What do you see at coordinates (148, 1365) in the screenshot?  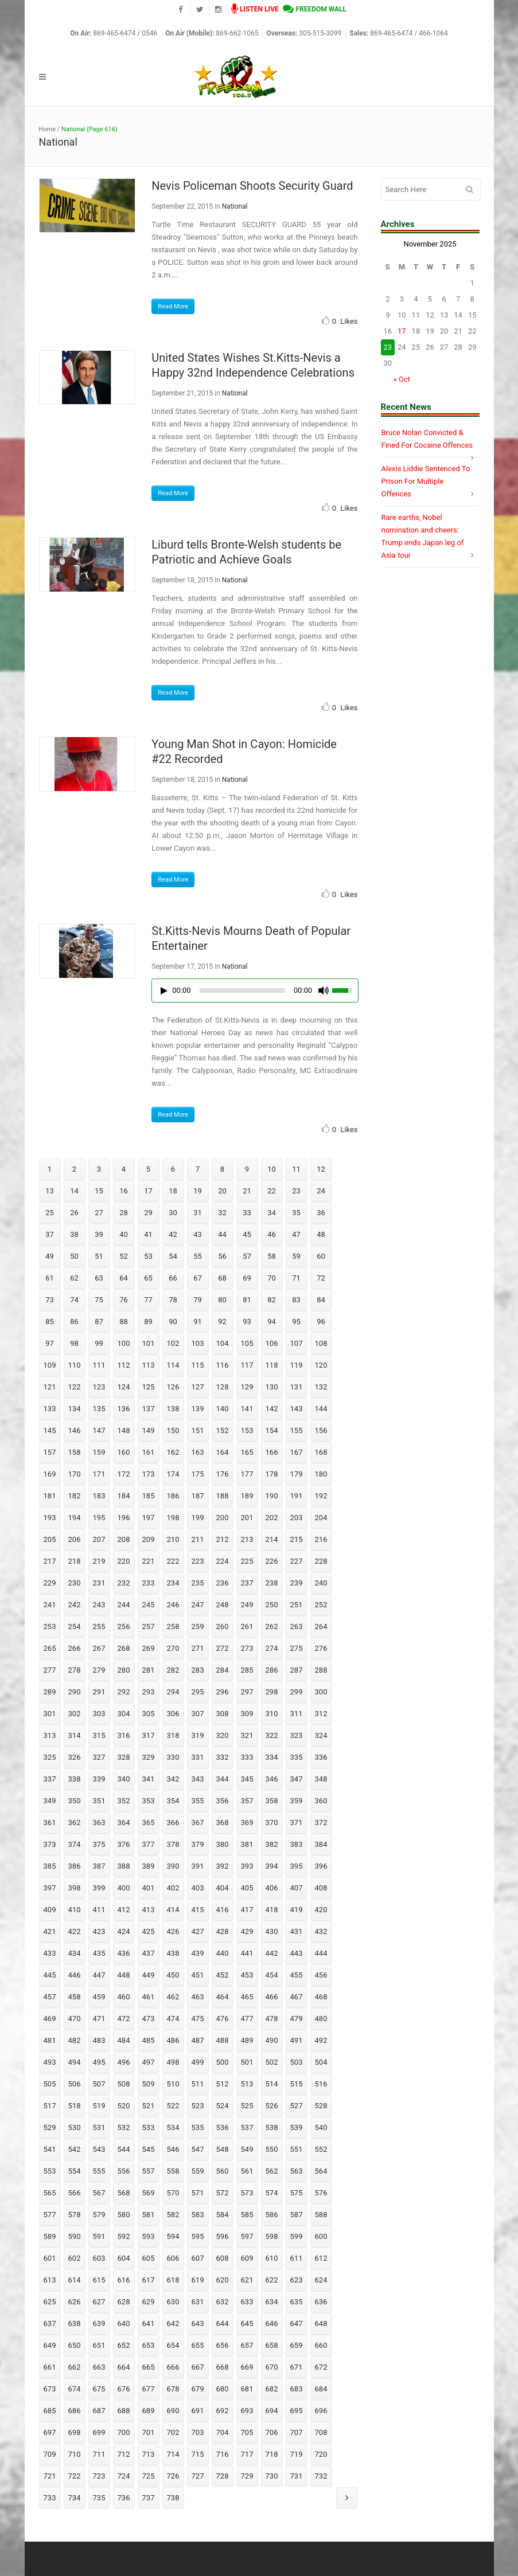 I see `113` at bounding box center [148, 1365].